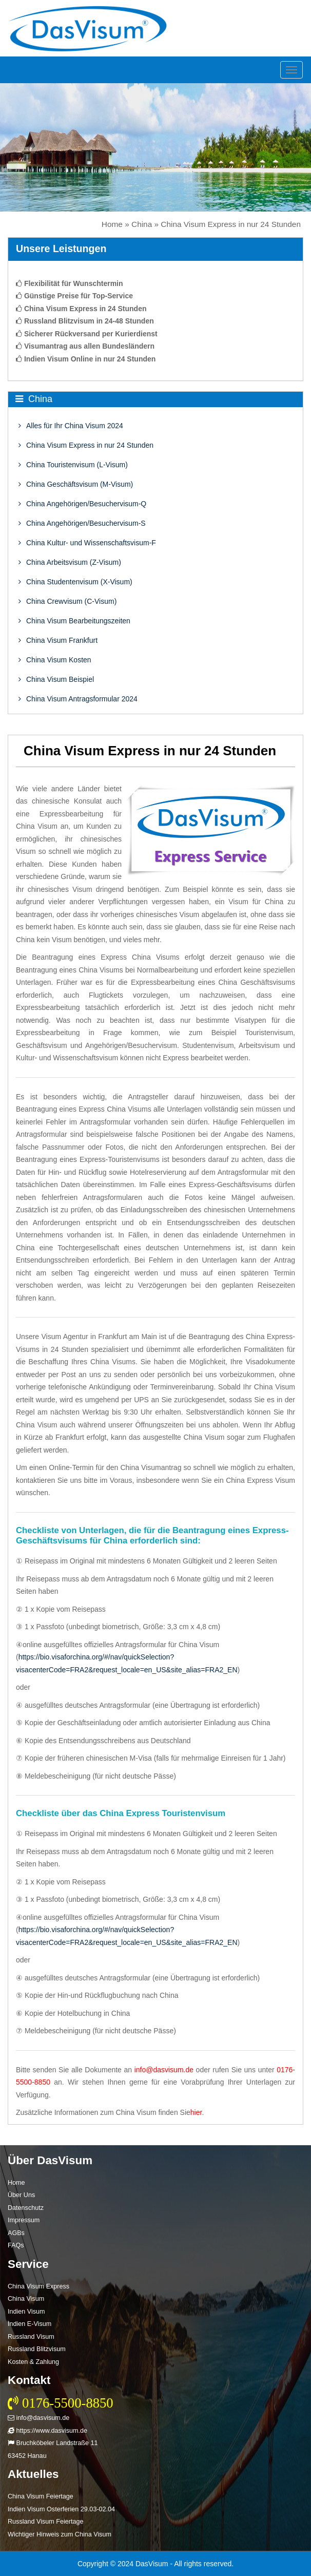 The image size is (311, 2576). Describe the element at coordinates (45, 2521) in the screenshot. I see `Russland Visum Feiertage` at that location.